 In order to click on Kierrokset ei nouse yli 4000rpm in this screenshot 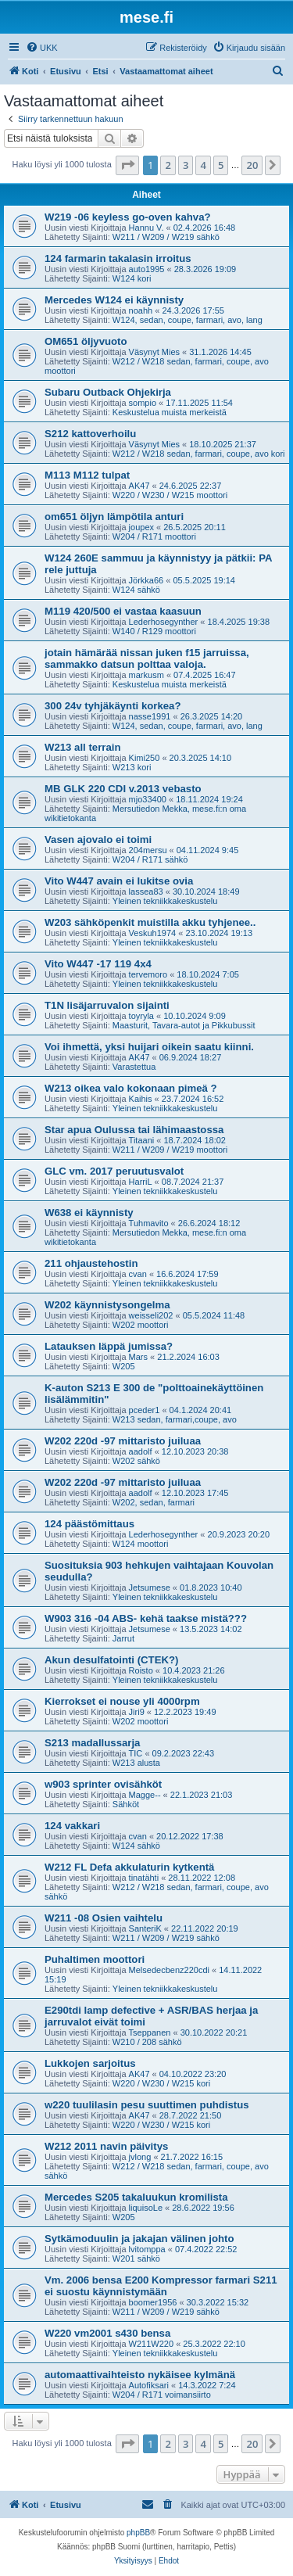, I will do `click(122, 1701)`.